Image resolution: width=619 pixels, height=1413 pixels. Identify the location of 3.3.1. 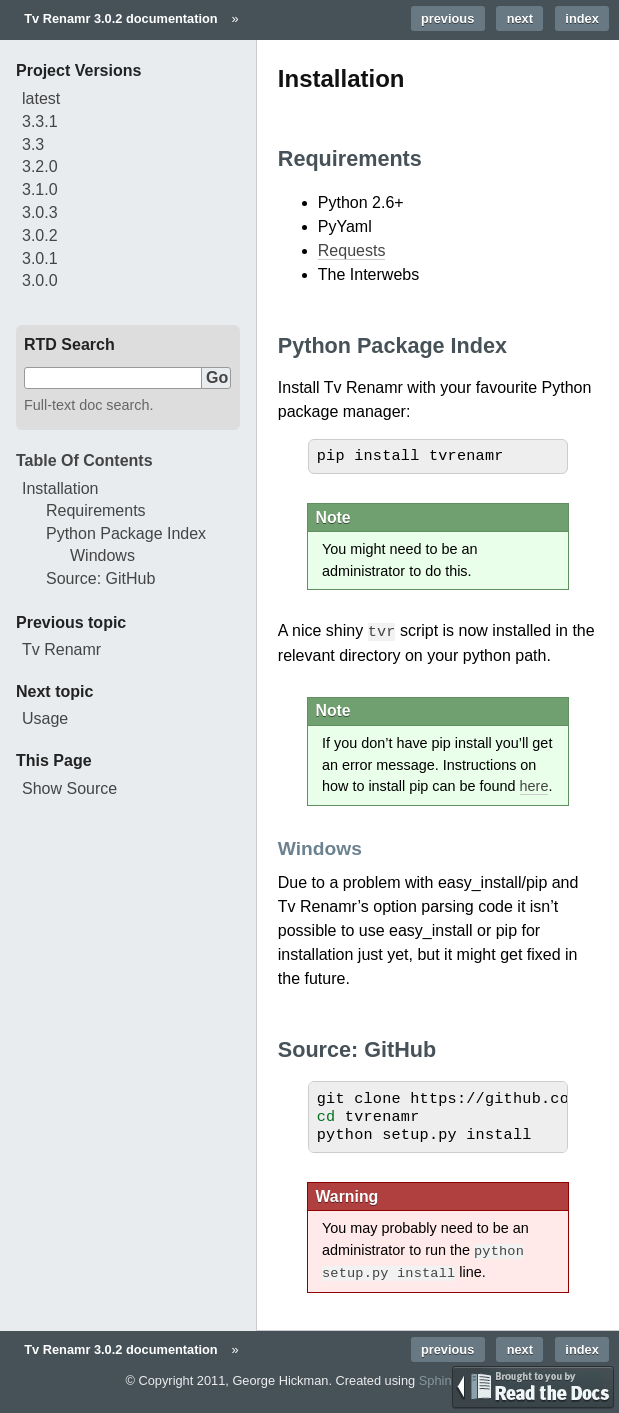
(40, 121).